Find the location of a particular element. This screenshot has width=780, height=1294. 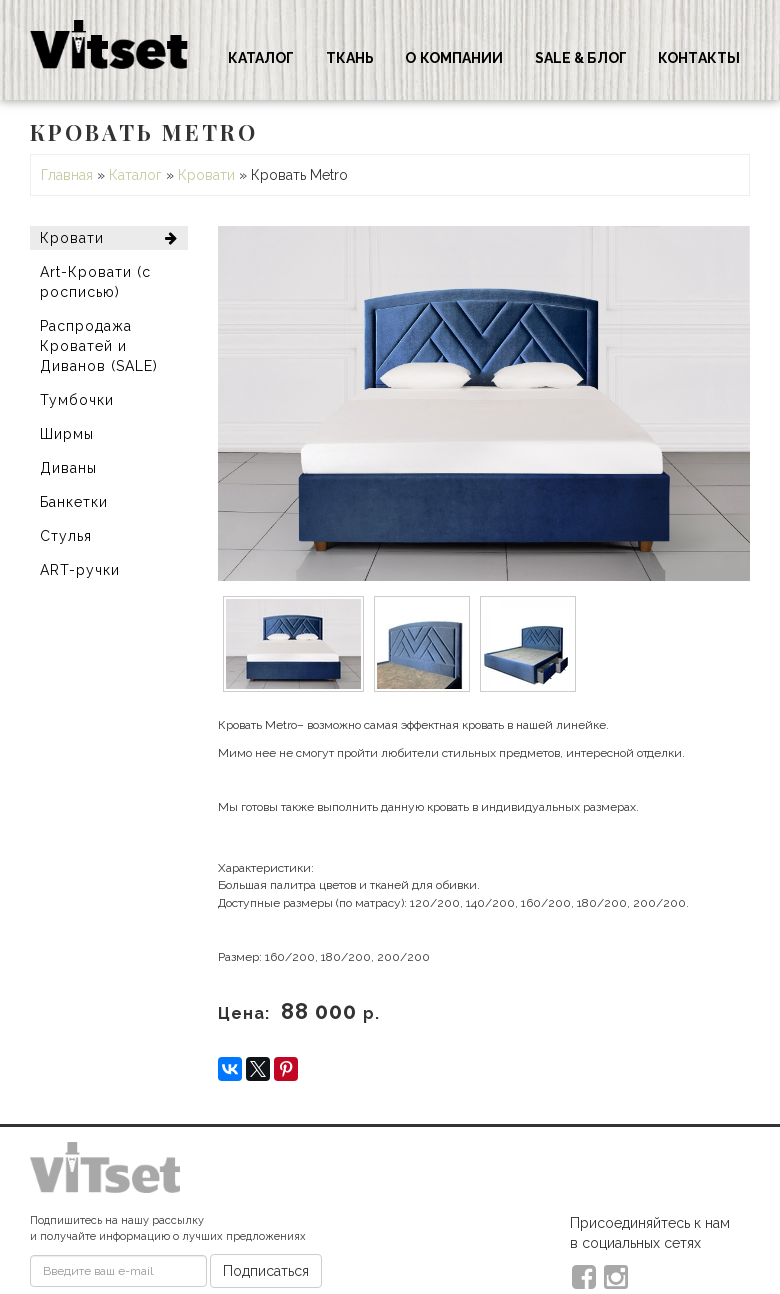

Стулья is located at coordinates (66, 536).